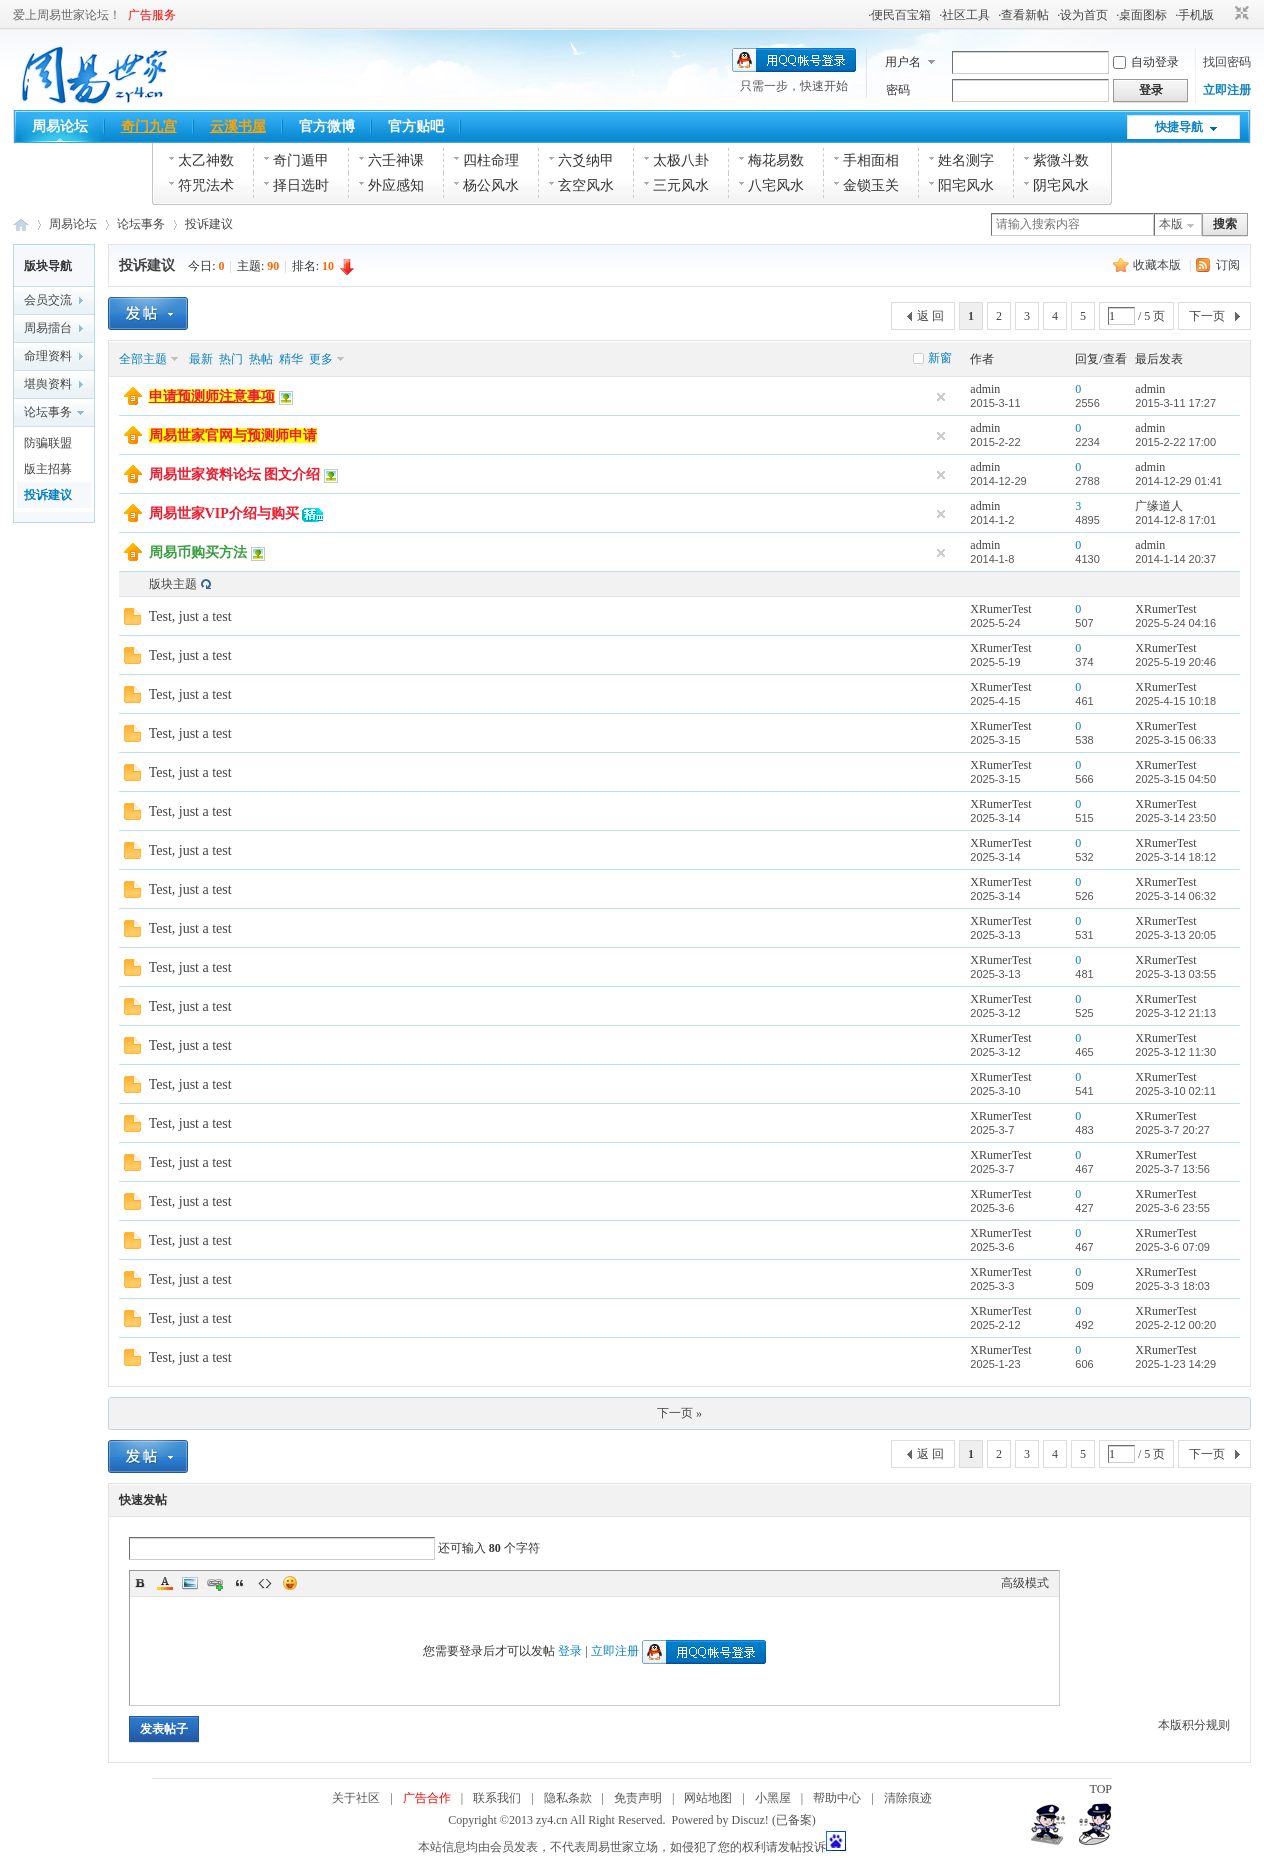  Describe the element at coordinates (206, 160) in the screenshot. I see `太乙神数` at that location.